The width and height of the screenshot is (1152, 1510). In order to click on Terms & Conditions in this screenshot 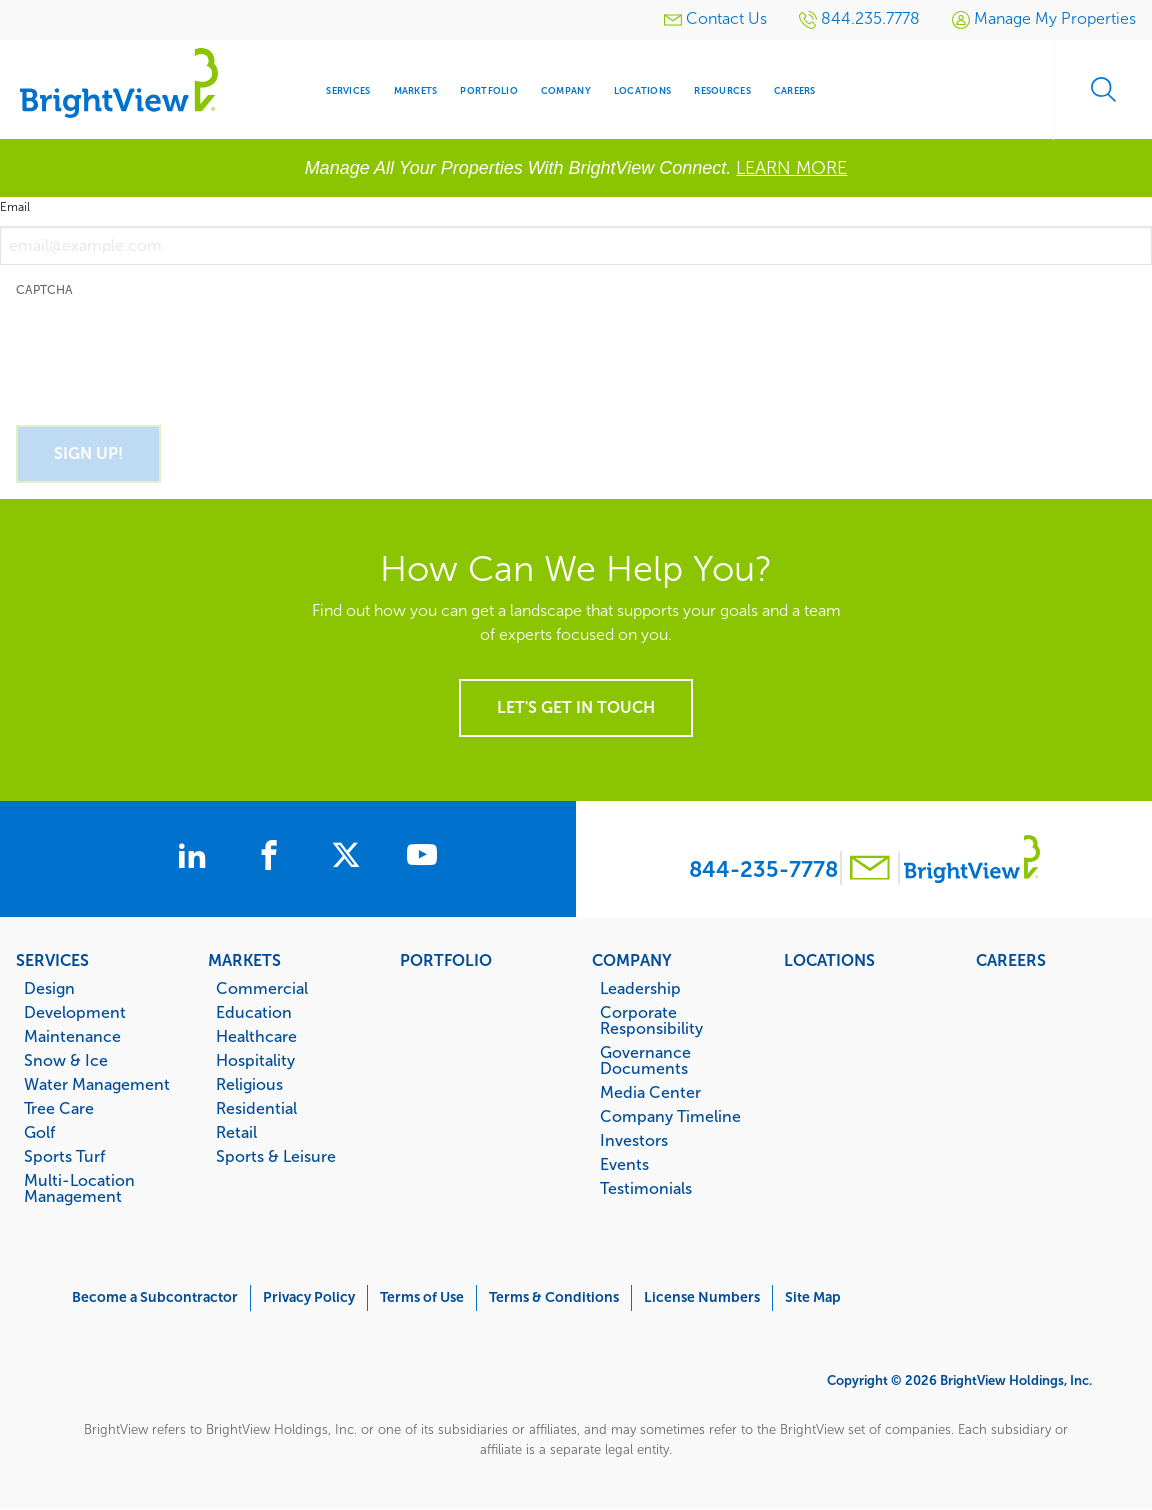, I will do `click(554, 1297)`.